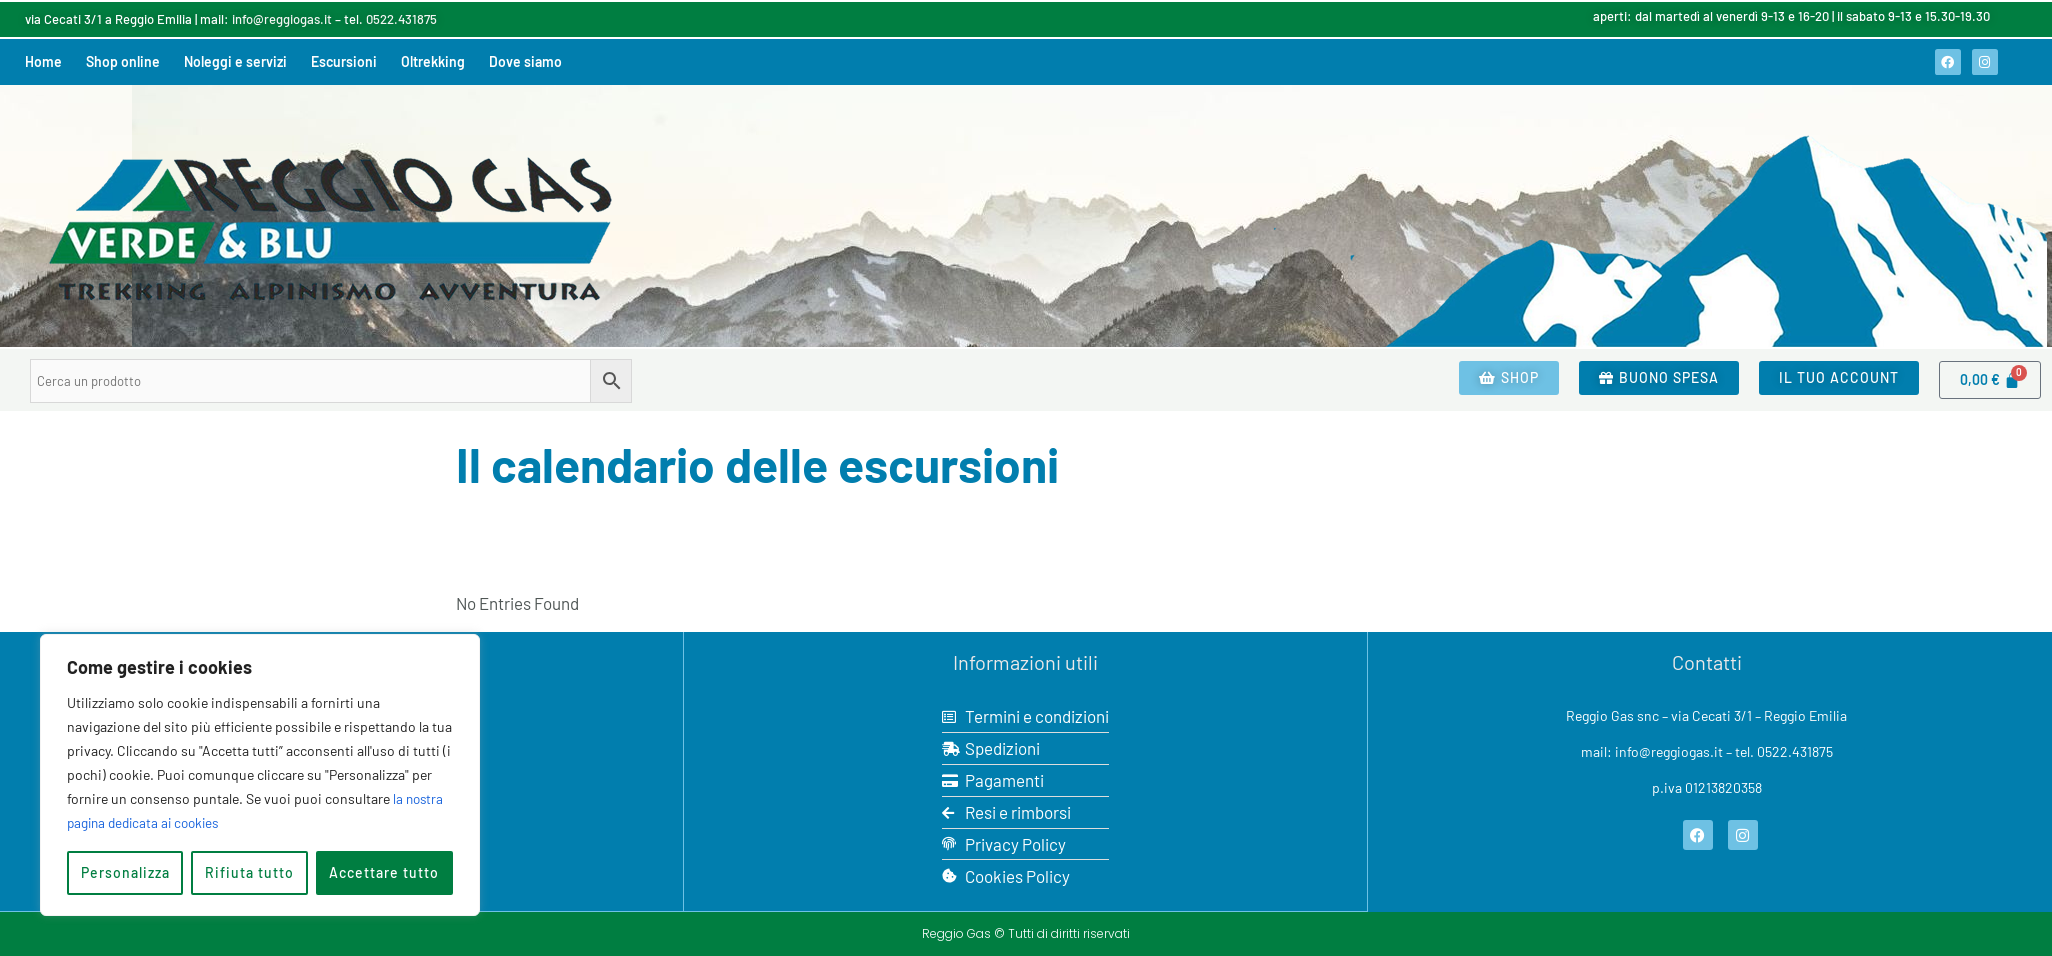 The width and height of the screenshot is (2052, 956). What do you see at coordinates (401, 19) in the screenshot?
I see `0522.431875` at bounding box center [401, 19].